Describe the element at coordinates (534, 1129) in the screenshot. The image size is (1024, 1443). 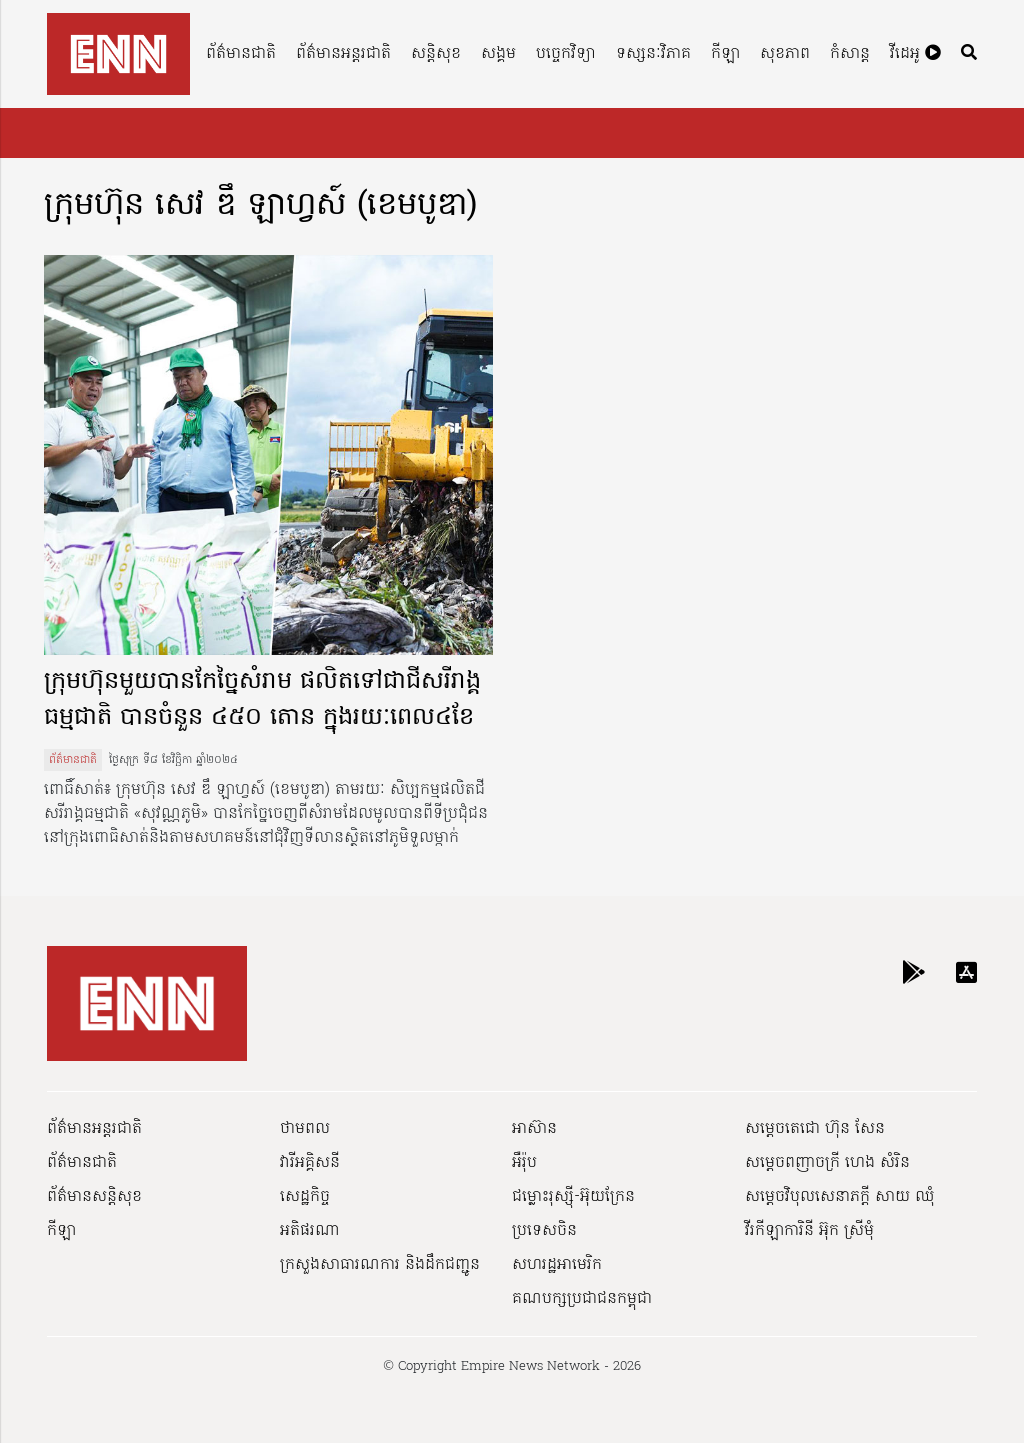
I see `អាស៊ាន` at that location.